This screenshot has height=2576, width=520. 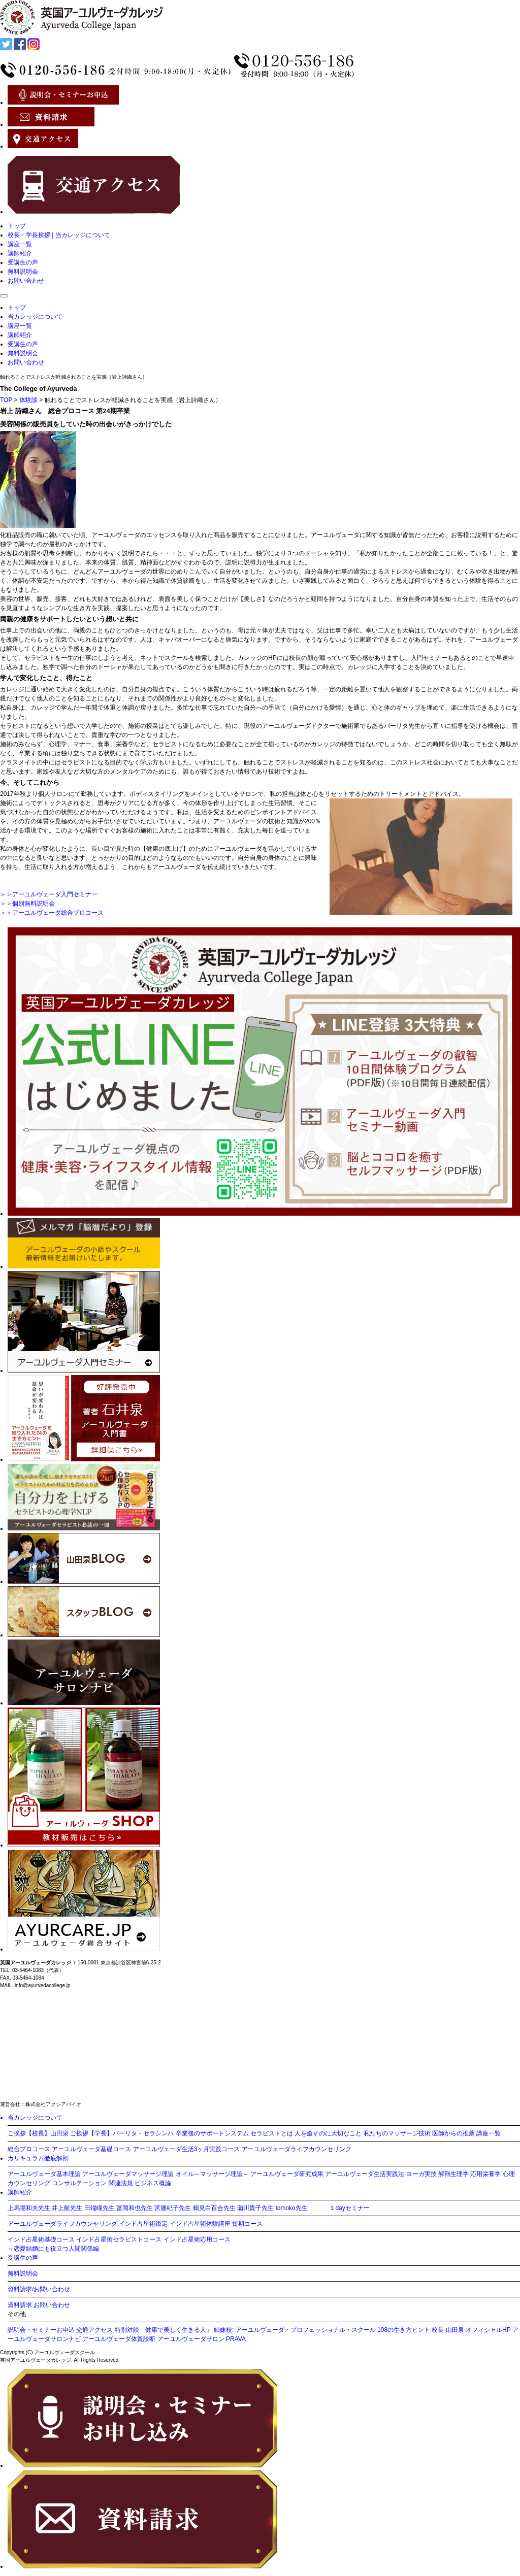 What do you see at coordinates (49, 894) in the screenshot?
I see `＞＞アーユルヴェーダ入門セミナー` at bounding box center [49, 894].